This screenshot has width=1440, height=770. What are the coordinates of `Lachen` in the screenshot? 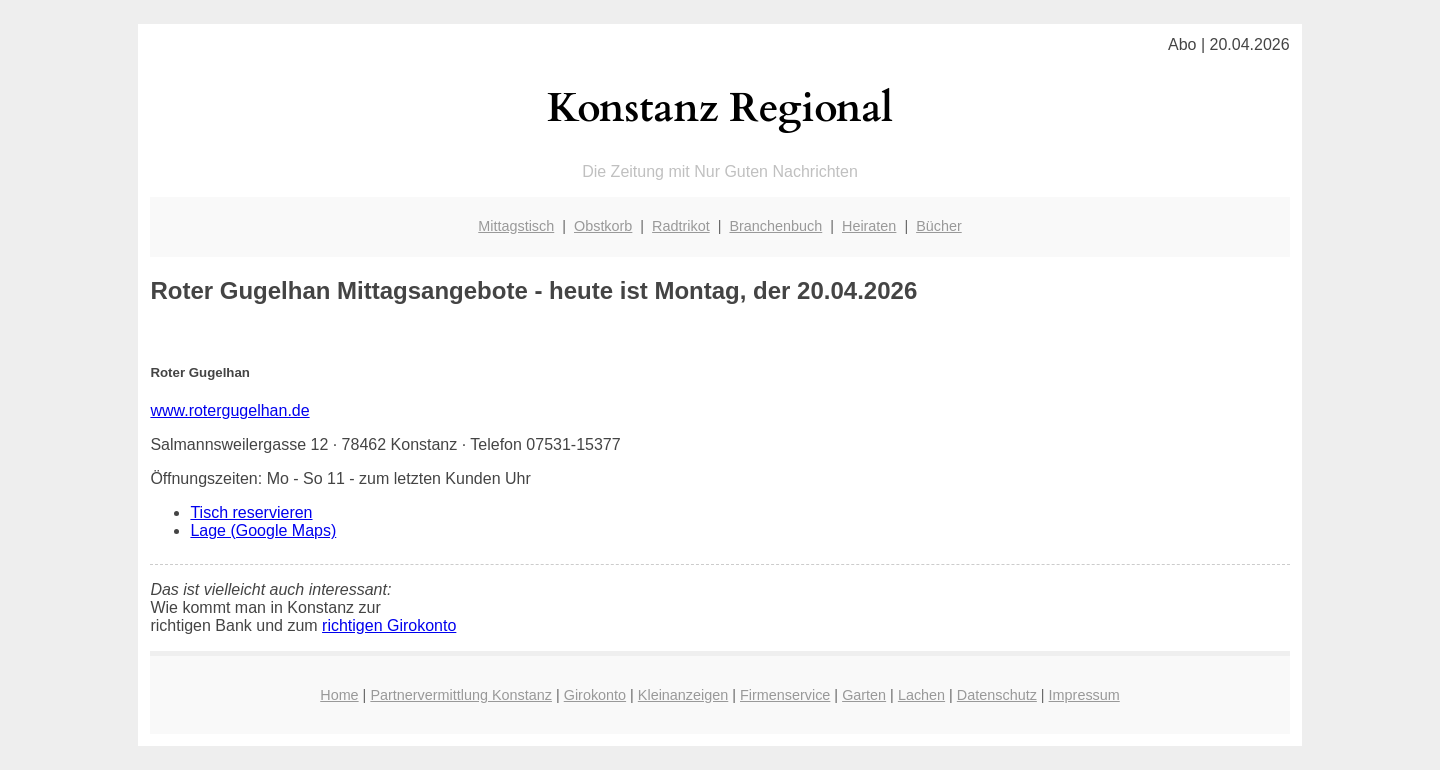 It's located at (921, 695).